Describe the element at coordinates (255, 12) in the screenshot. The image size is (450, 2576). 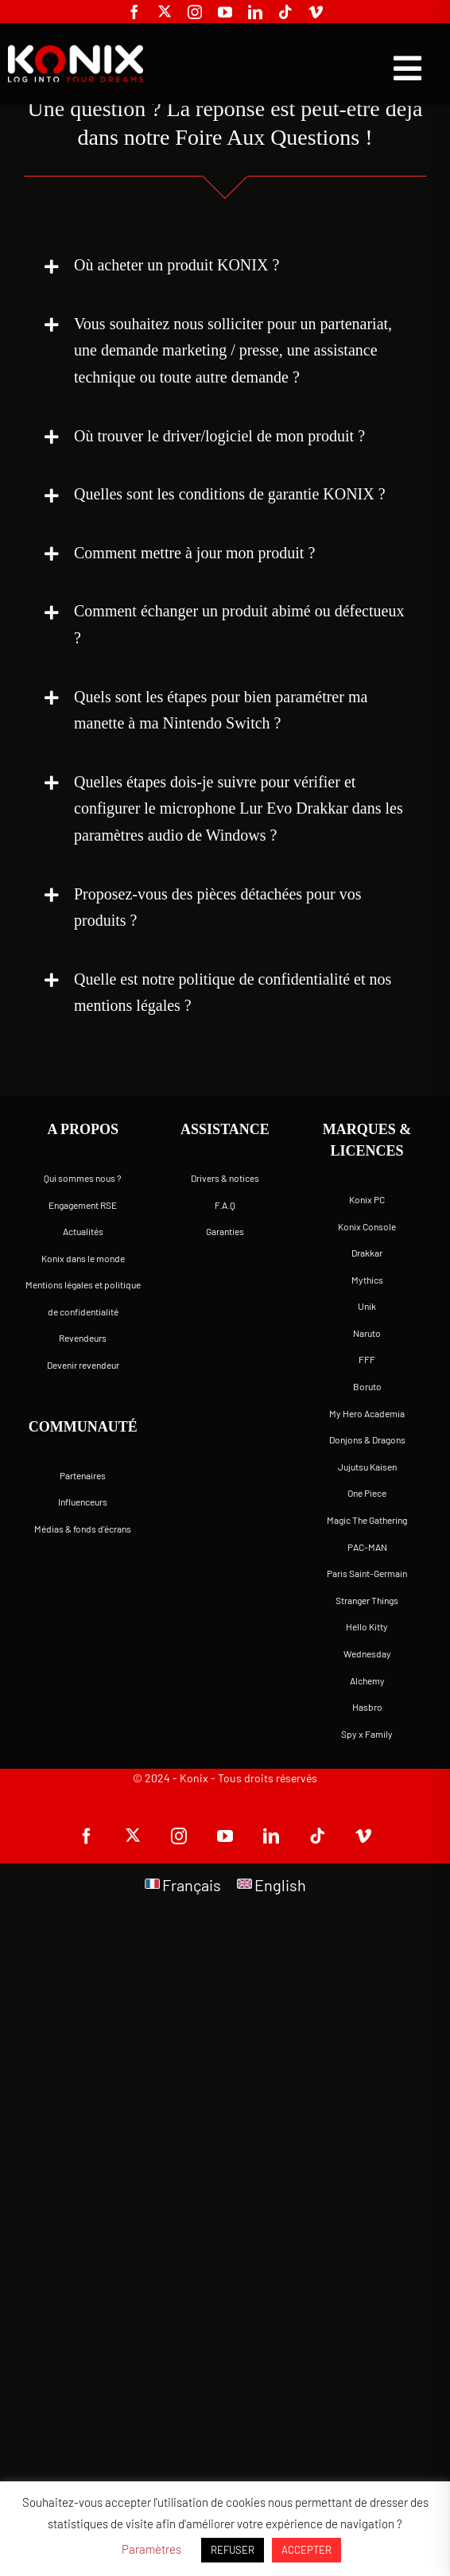
I see `[linkedin]` at that location.